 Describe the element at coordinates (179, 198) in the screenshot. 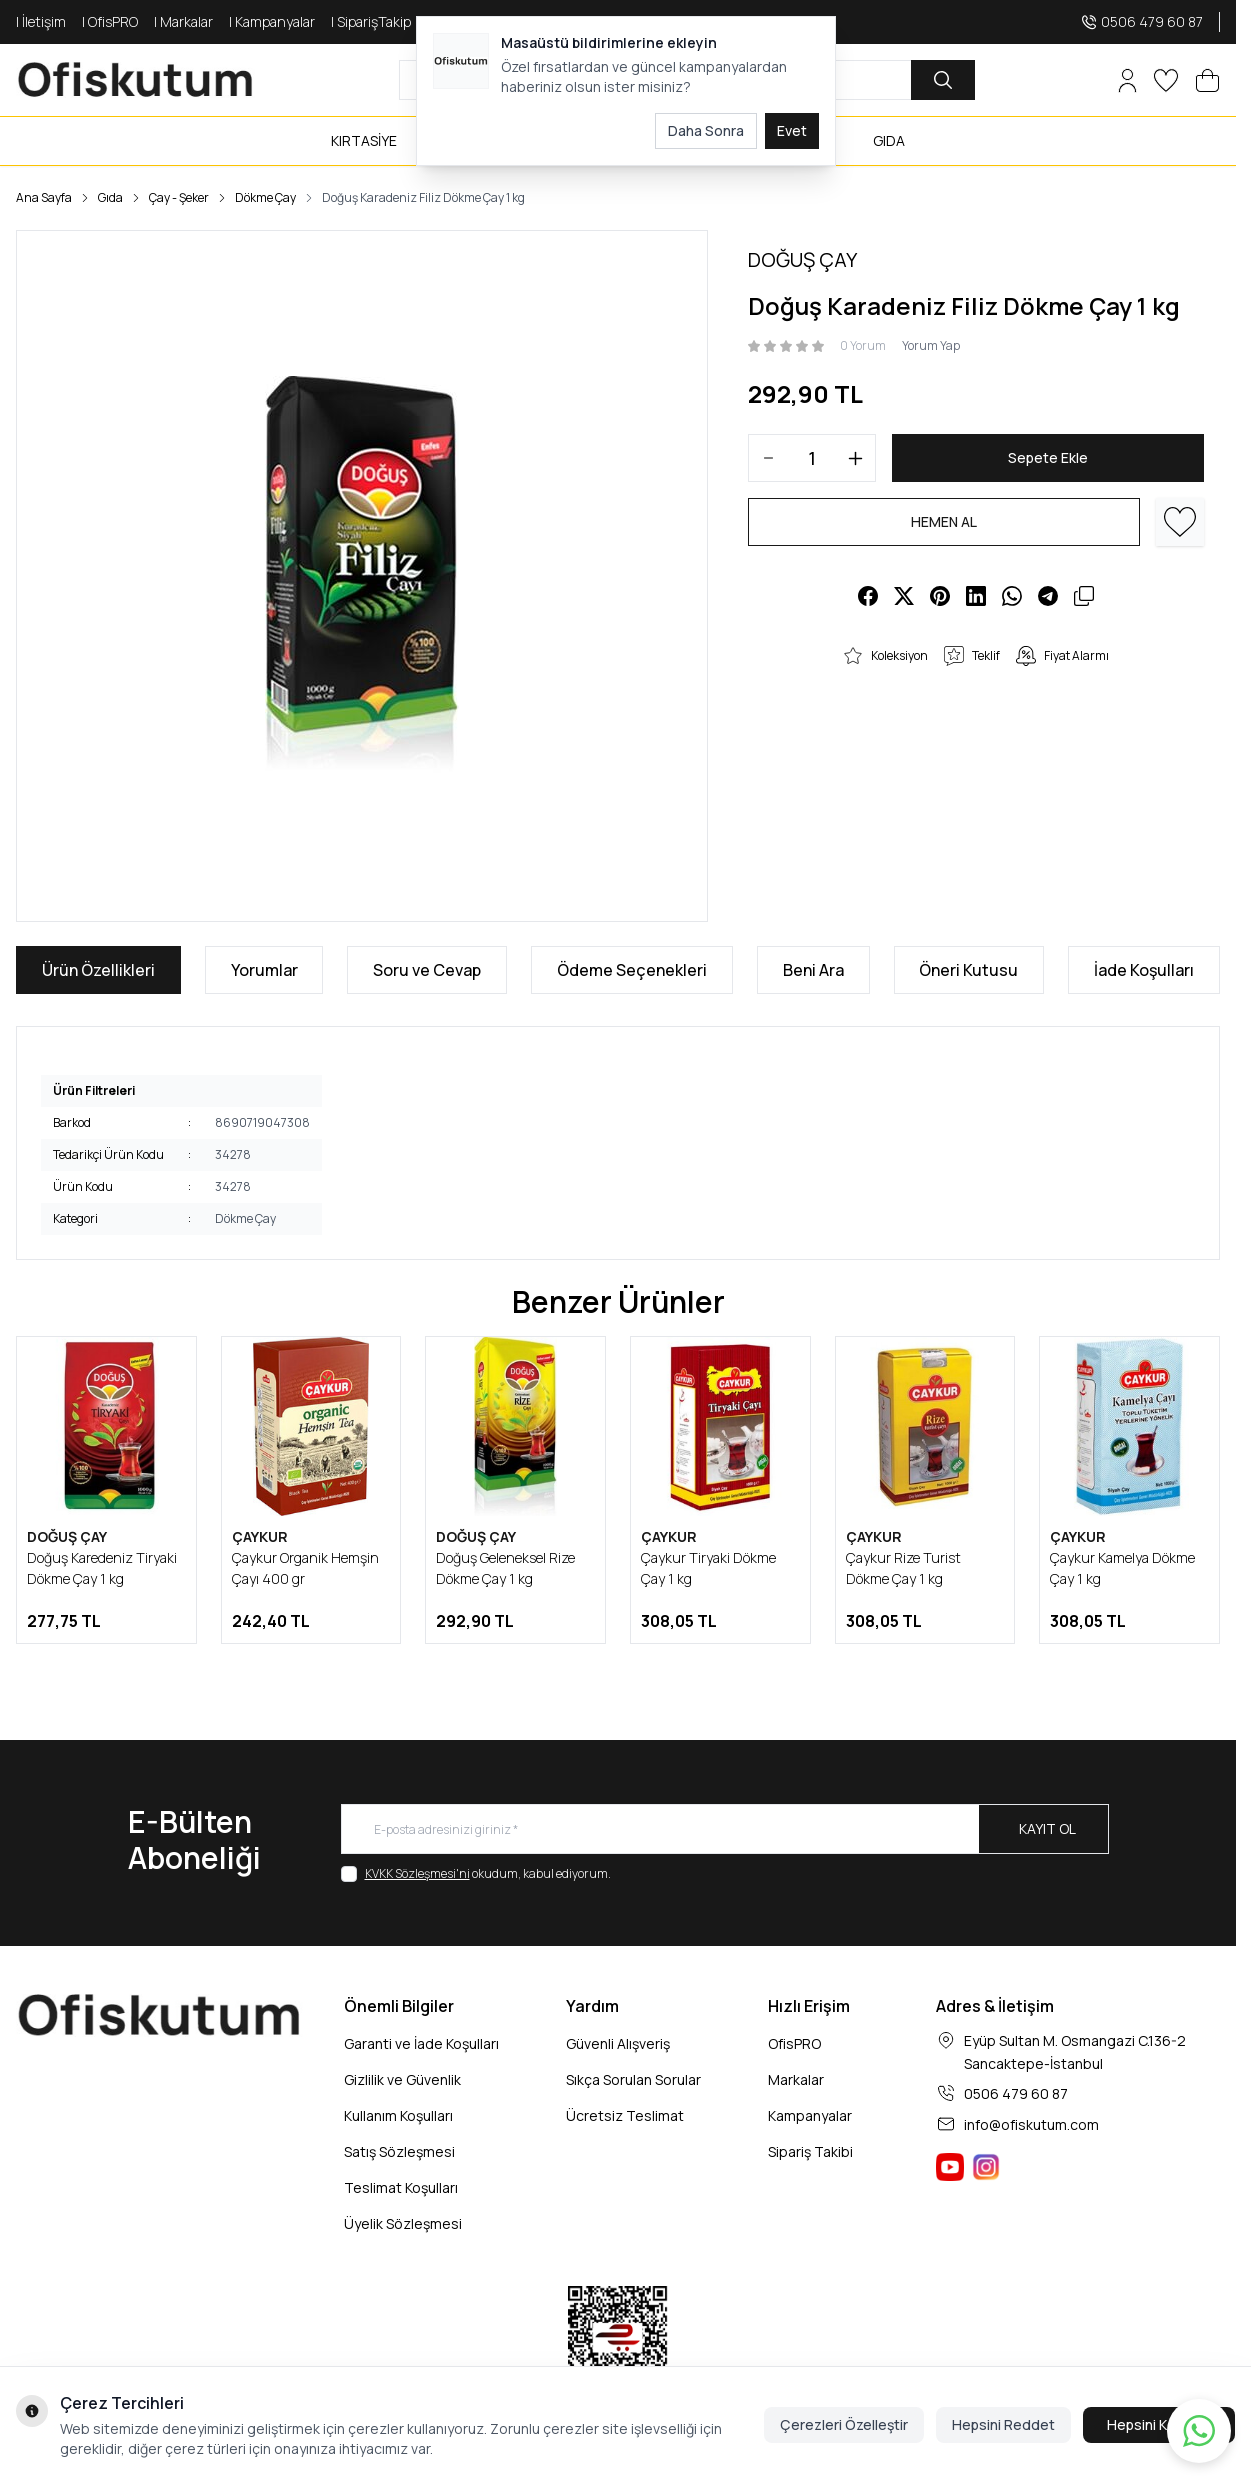

I see `Çay - Şeker` at that location.